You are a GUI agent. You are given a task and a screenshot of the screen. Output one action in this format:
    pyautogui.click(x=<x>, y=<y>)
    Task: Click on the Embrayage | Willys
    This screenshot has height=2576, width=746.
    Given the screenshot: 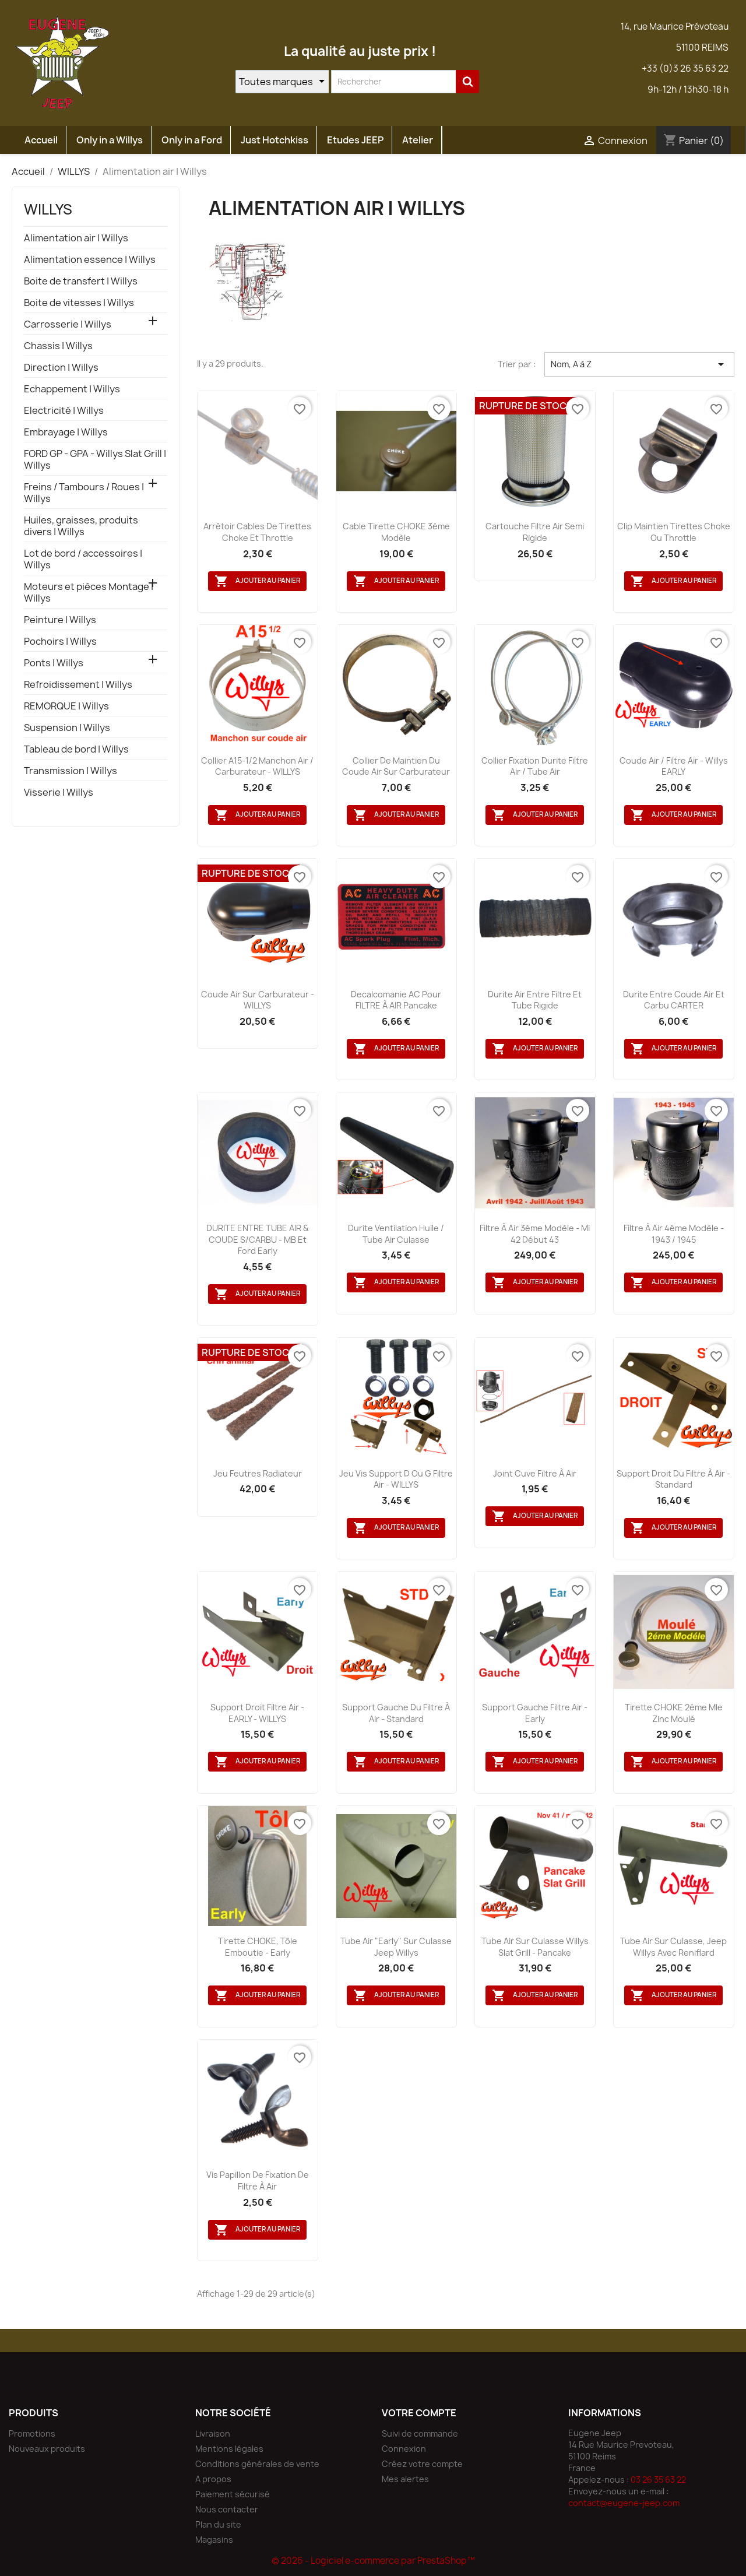 What is the action you would take?
    pyautogui.click(x=66, y=432)
    